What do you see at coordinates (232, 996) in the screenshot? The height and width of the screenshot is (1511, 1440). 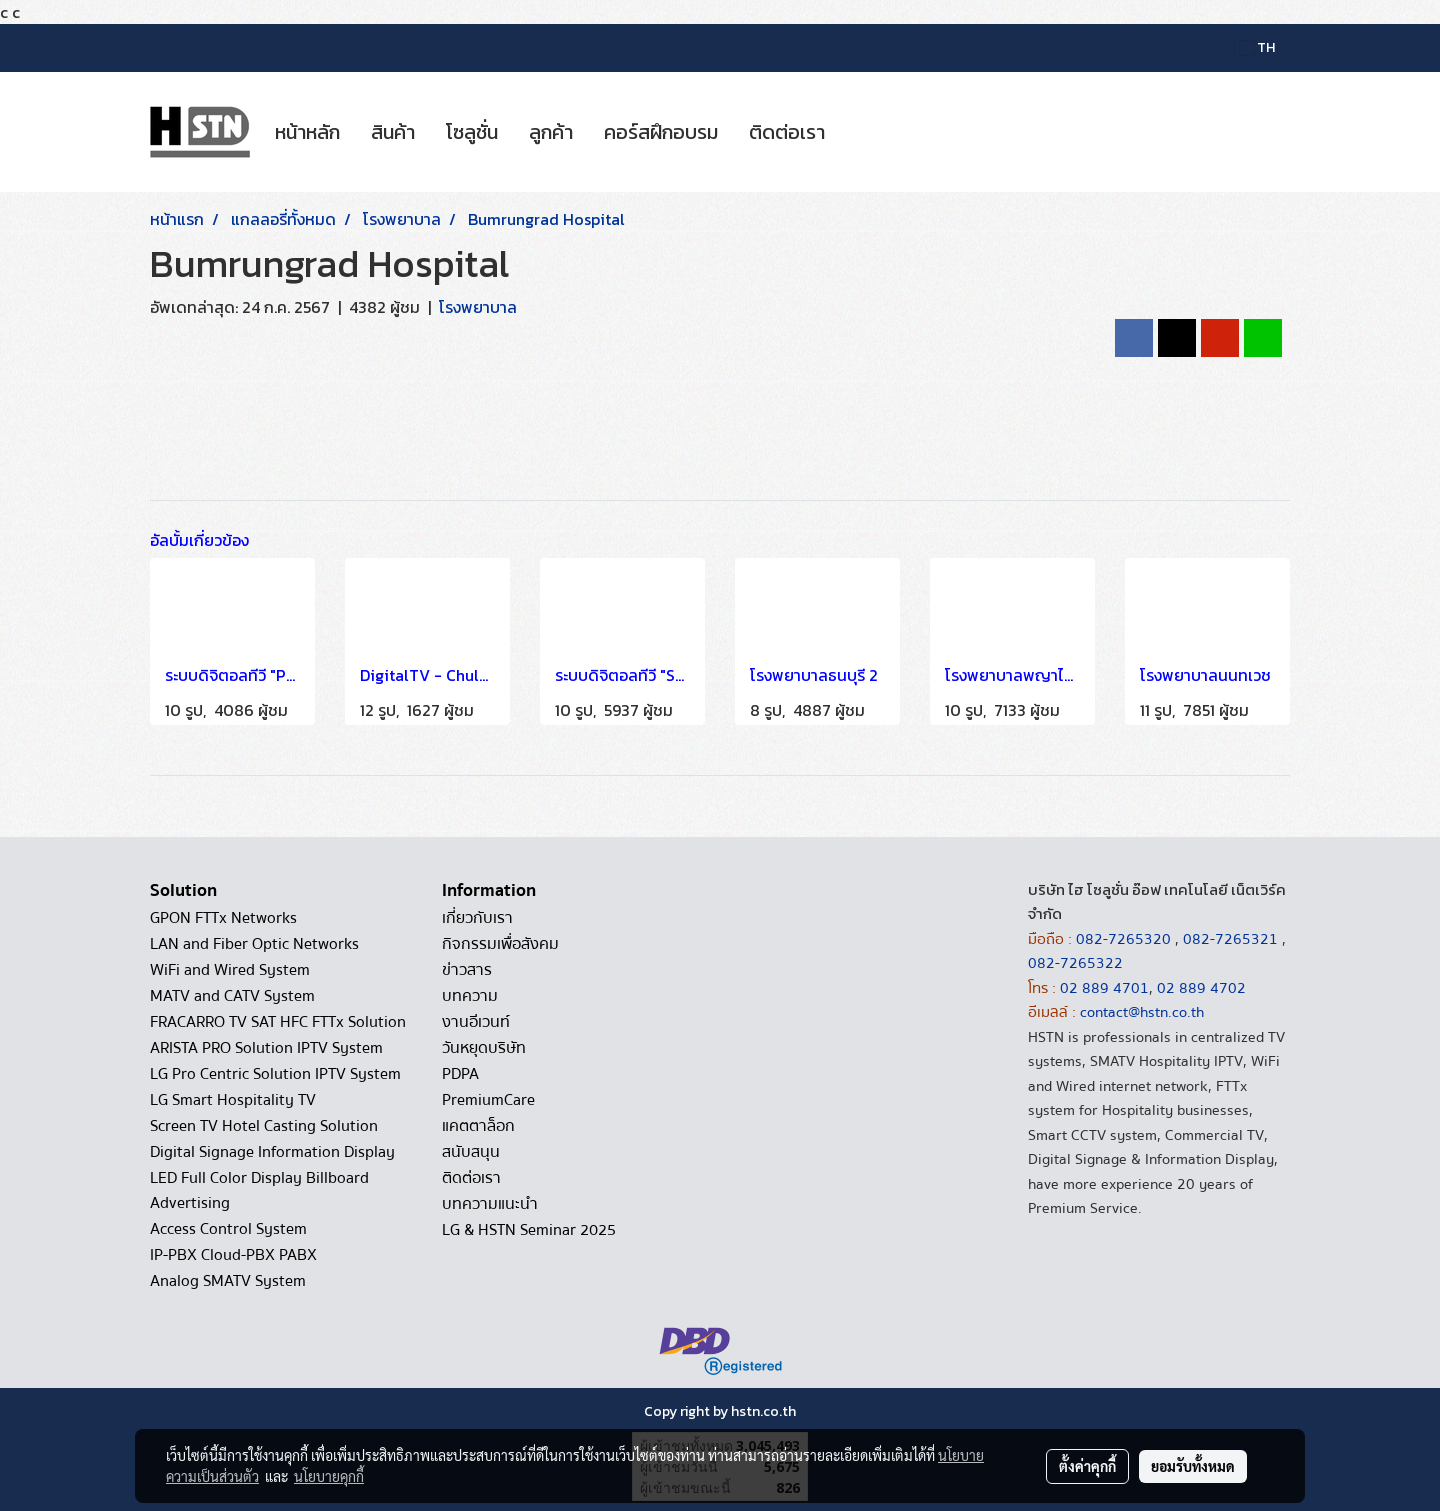 I see `MATV and CATV System` at bounding box center [232, 996].